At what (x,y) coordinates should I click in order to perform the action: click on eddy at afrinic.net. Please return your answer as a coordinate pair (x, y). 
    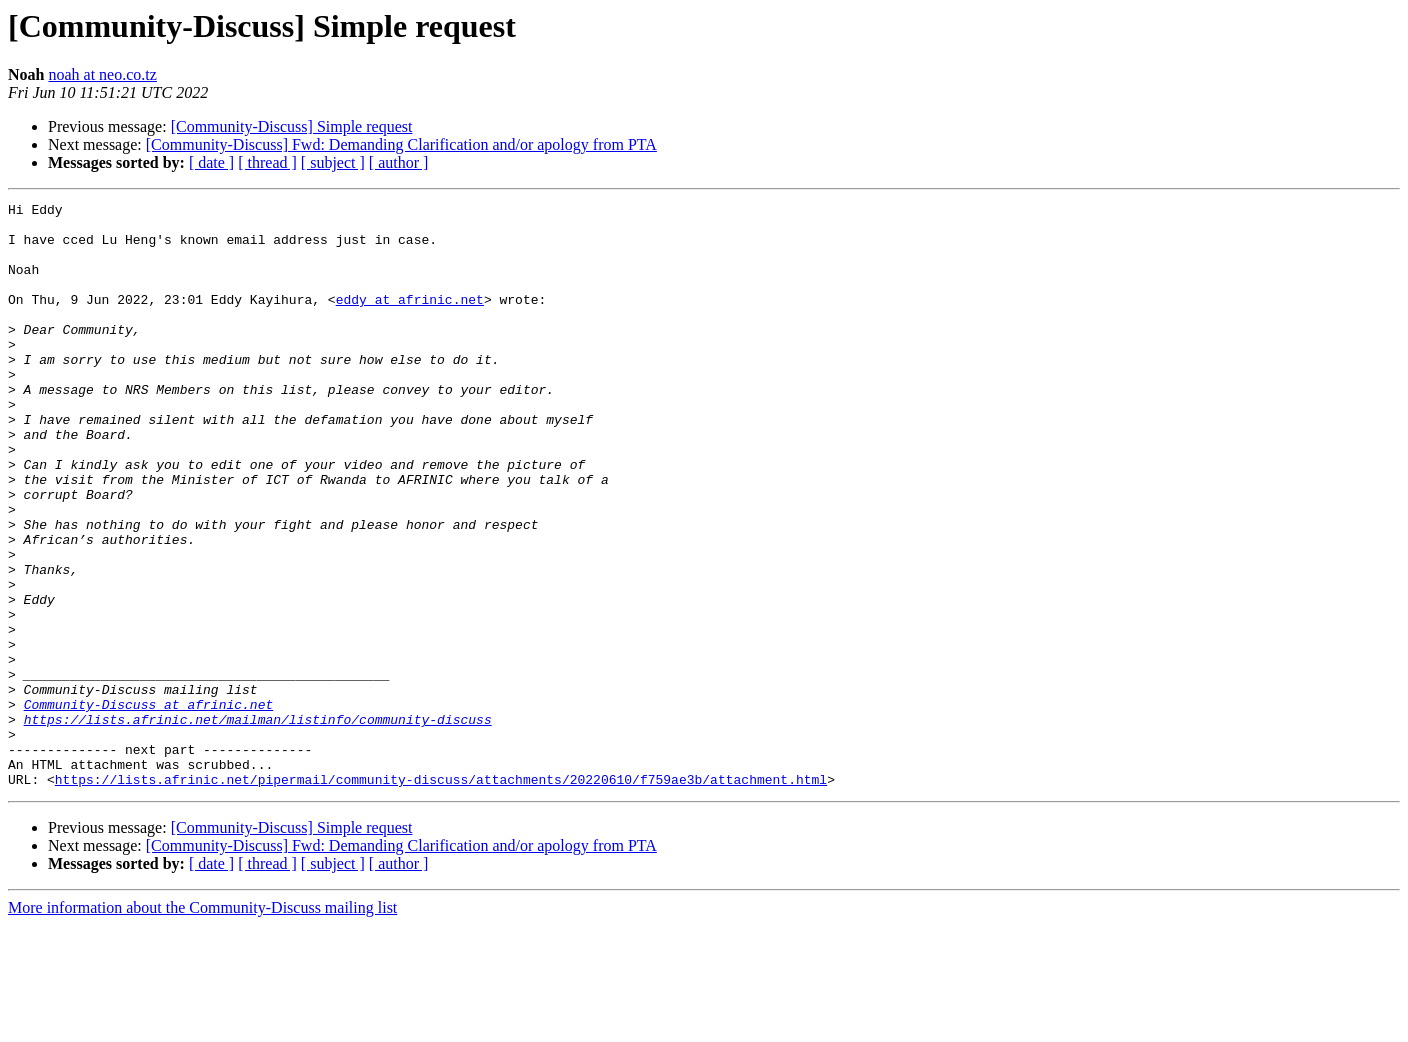
    Looking at the image, I should click on (410, 320).